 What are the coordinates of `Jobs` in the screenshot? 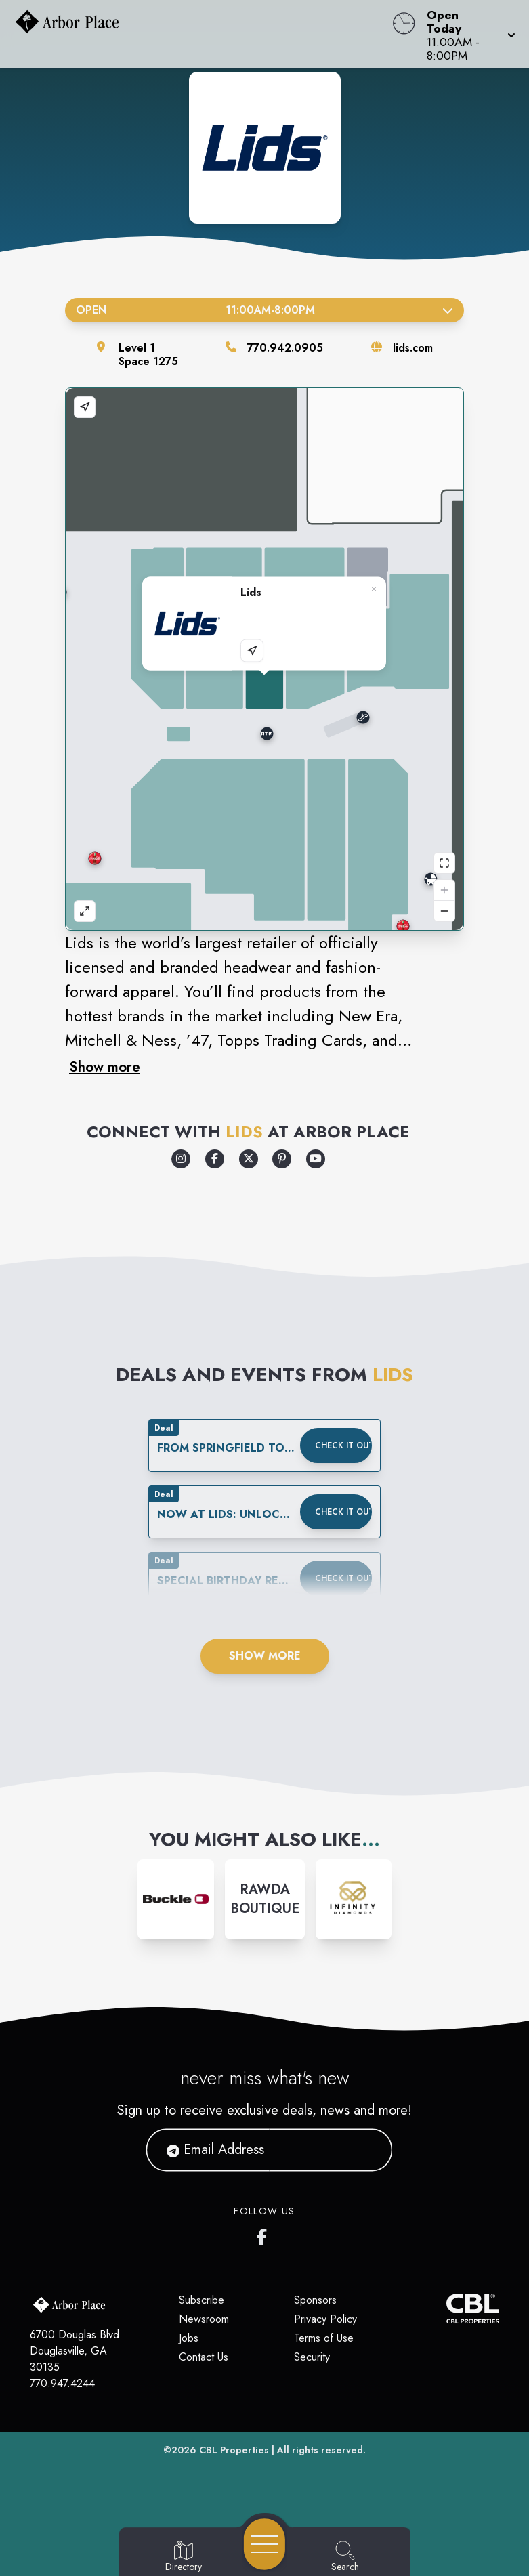 It's located at (188, 2338).